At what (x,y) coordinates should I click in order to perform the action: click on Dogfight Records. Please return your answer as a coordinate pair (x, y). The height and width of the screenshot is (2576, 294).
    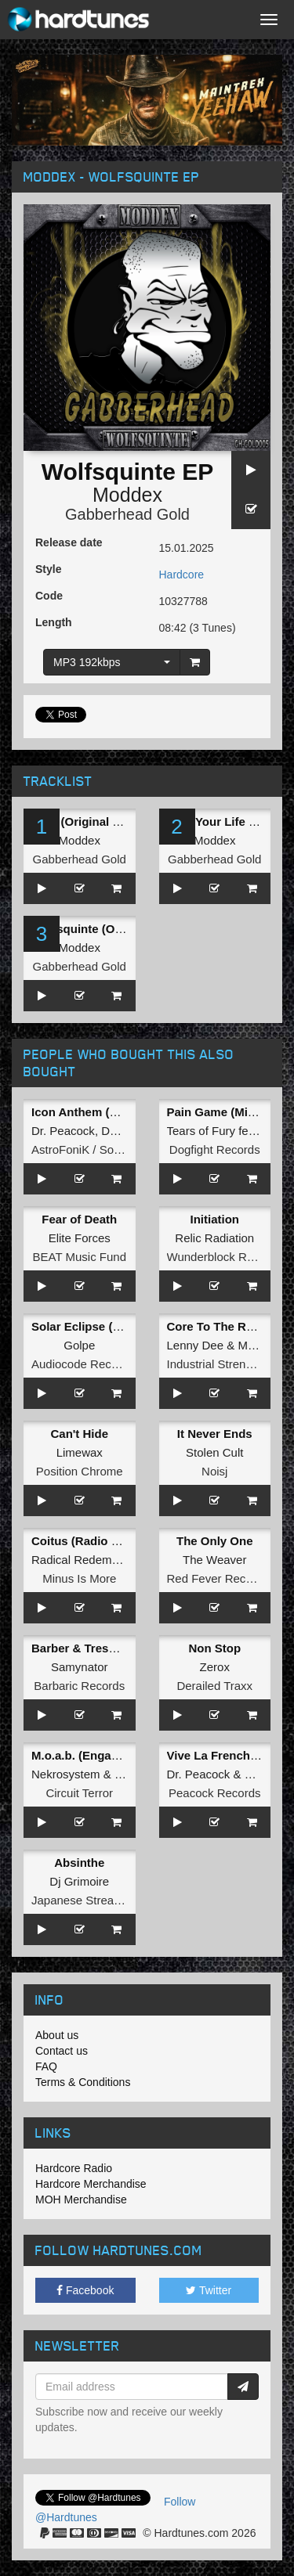
    Looking at the image, I should click on (214, 1149).